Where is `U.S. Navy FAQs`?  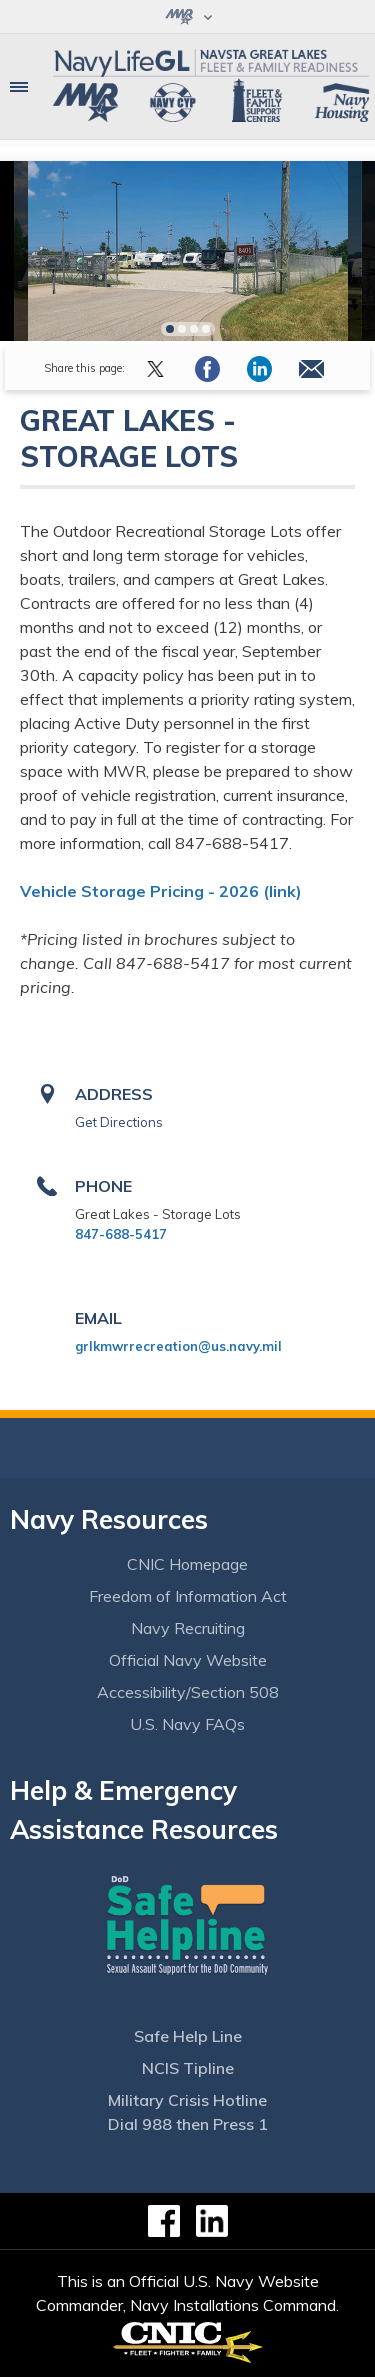
U.S. Navy FAQs is located at coordinates (187, 1724).